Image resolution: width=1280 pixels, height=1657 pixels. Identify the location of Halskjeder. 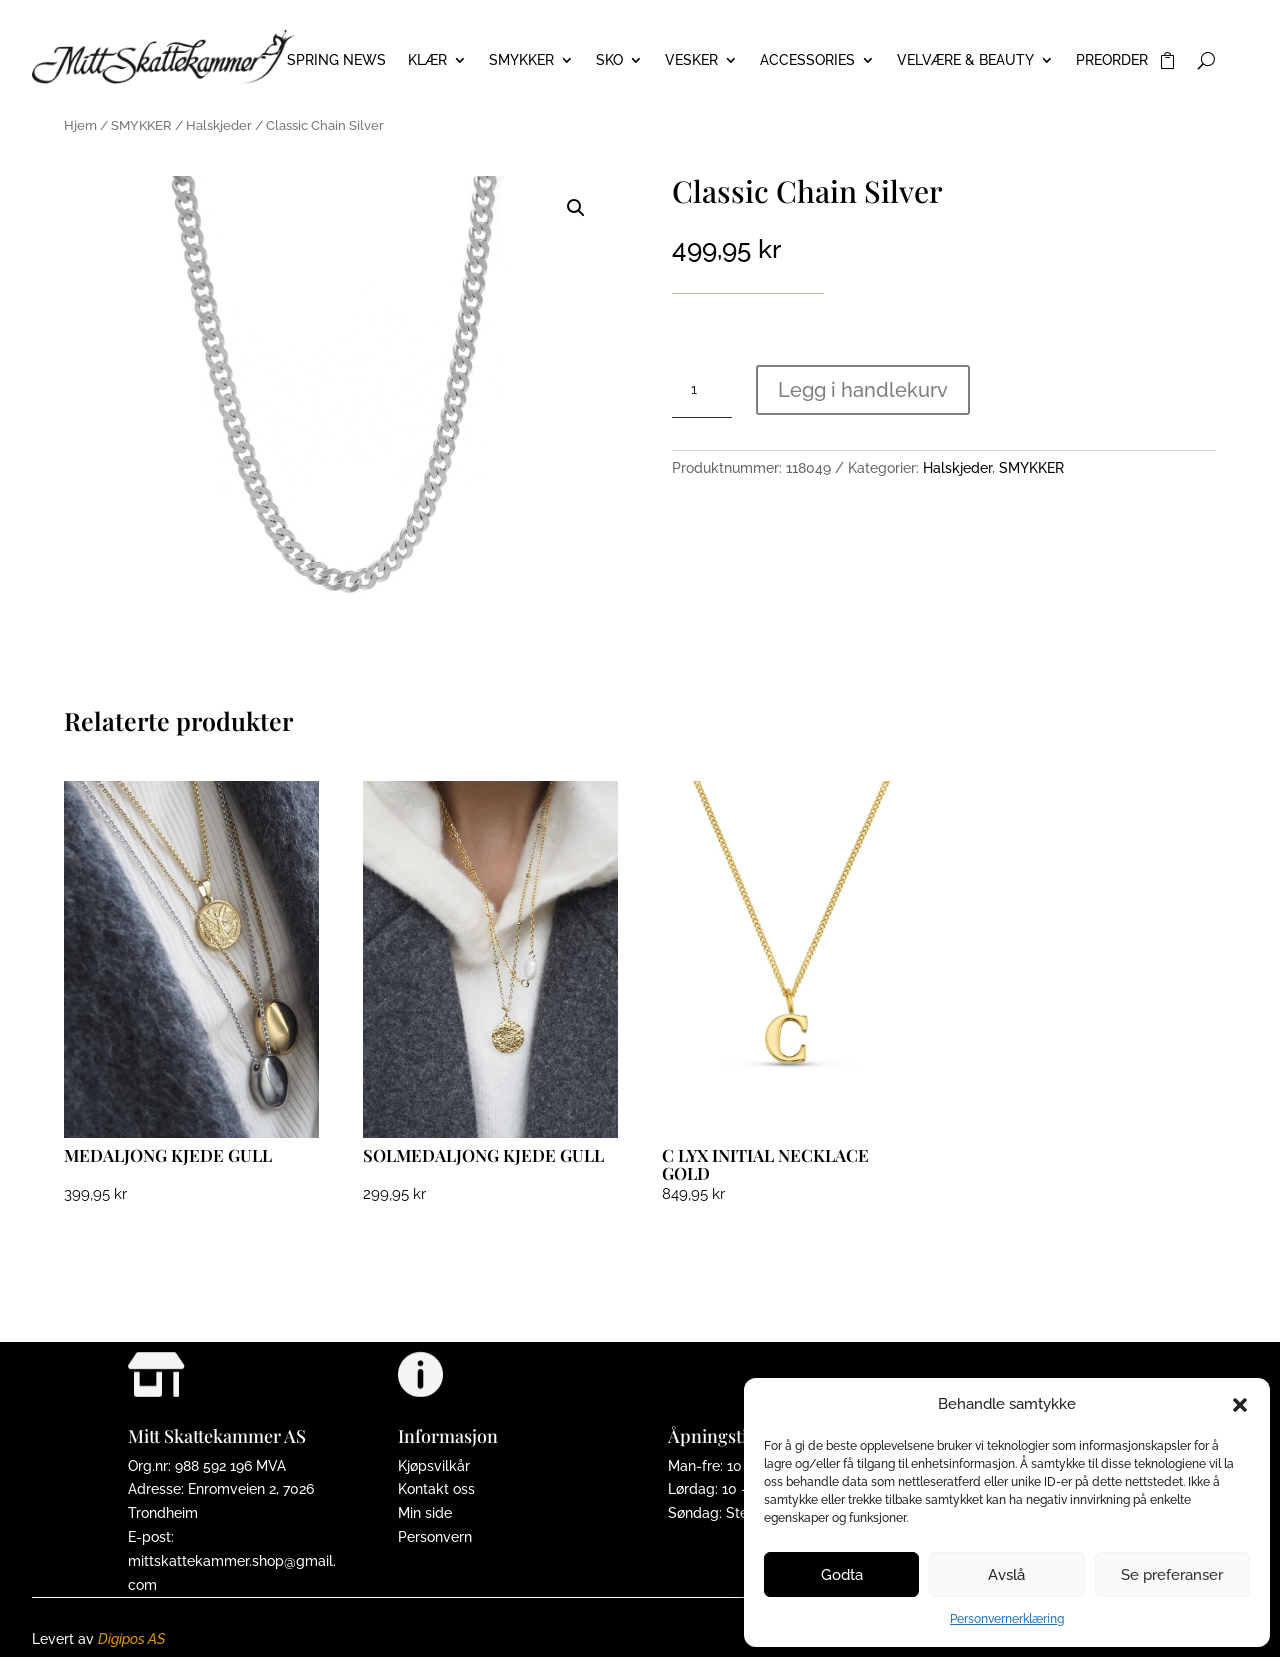
(219, 125).